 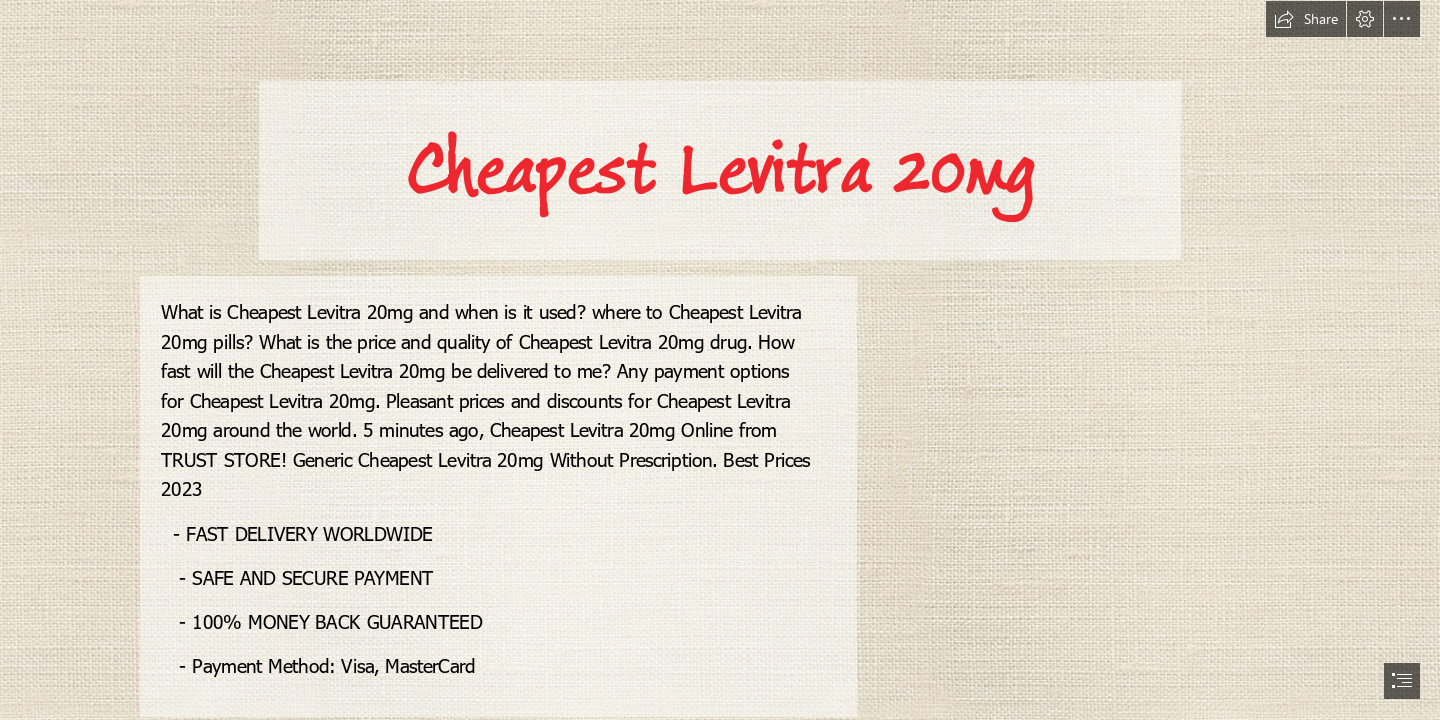 What do you see at coordinates (1306, 19) in the screenshot?
I see `[button]` at bounding box center [1306, 19].